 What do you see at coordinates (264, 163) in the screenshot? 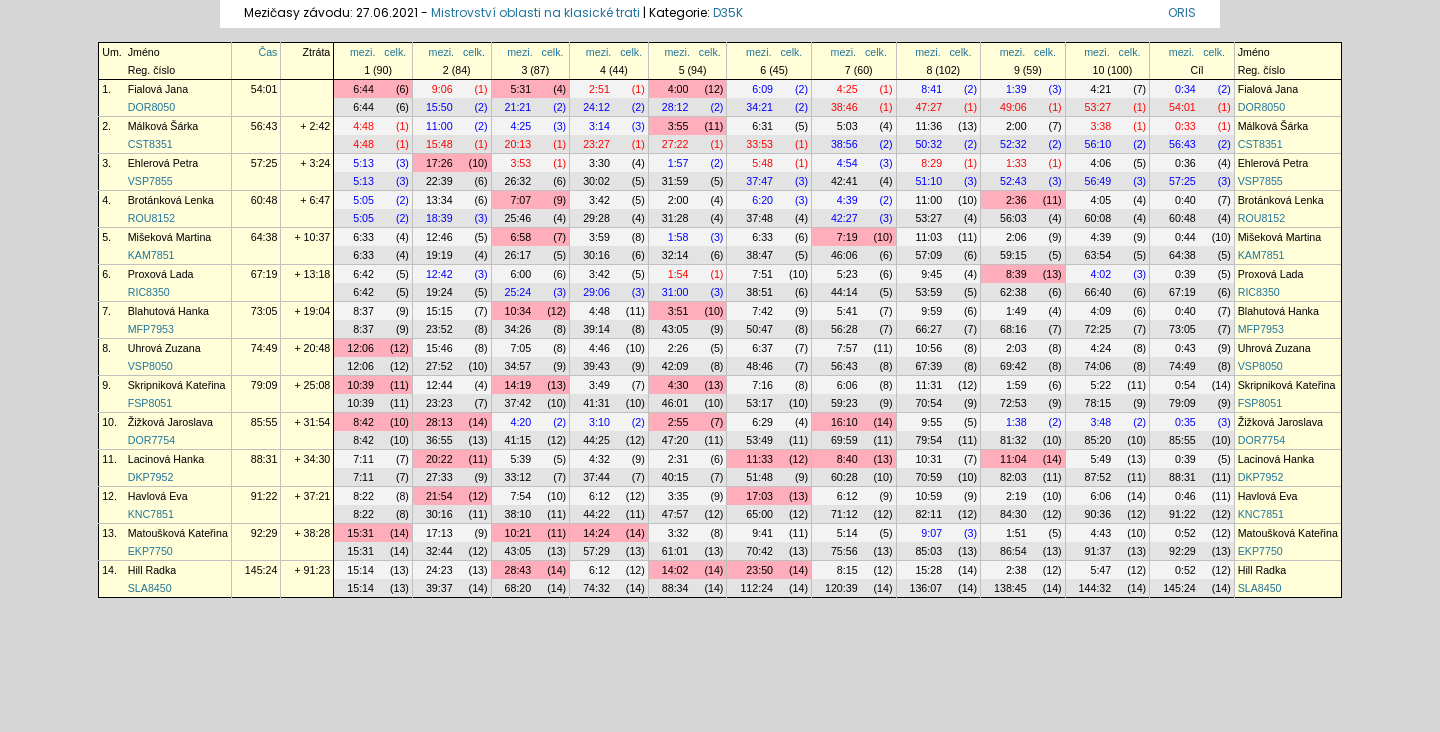
I see `57:25` at bounding box center [264, 163].